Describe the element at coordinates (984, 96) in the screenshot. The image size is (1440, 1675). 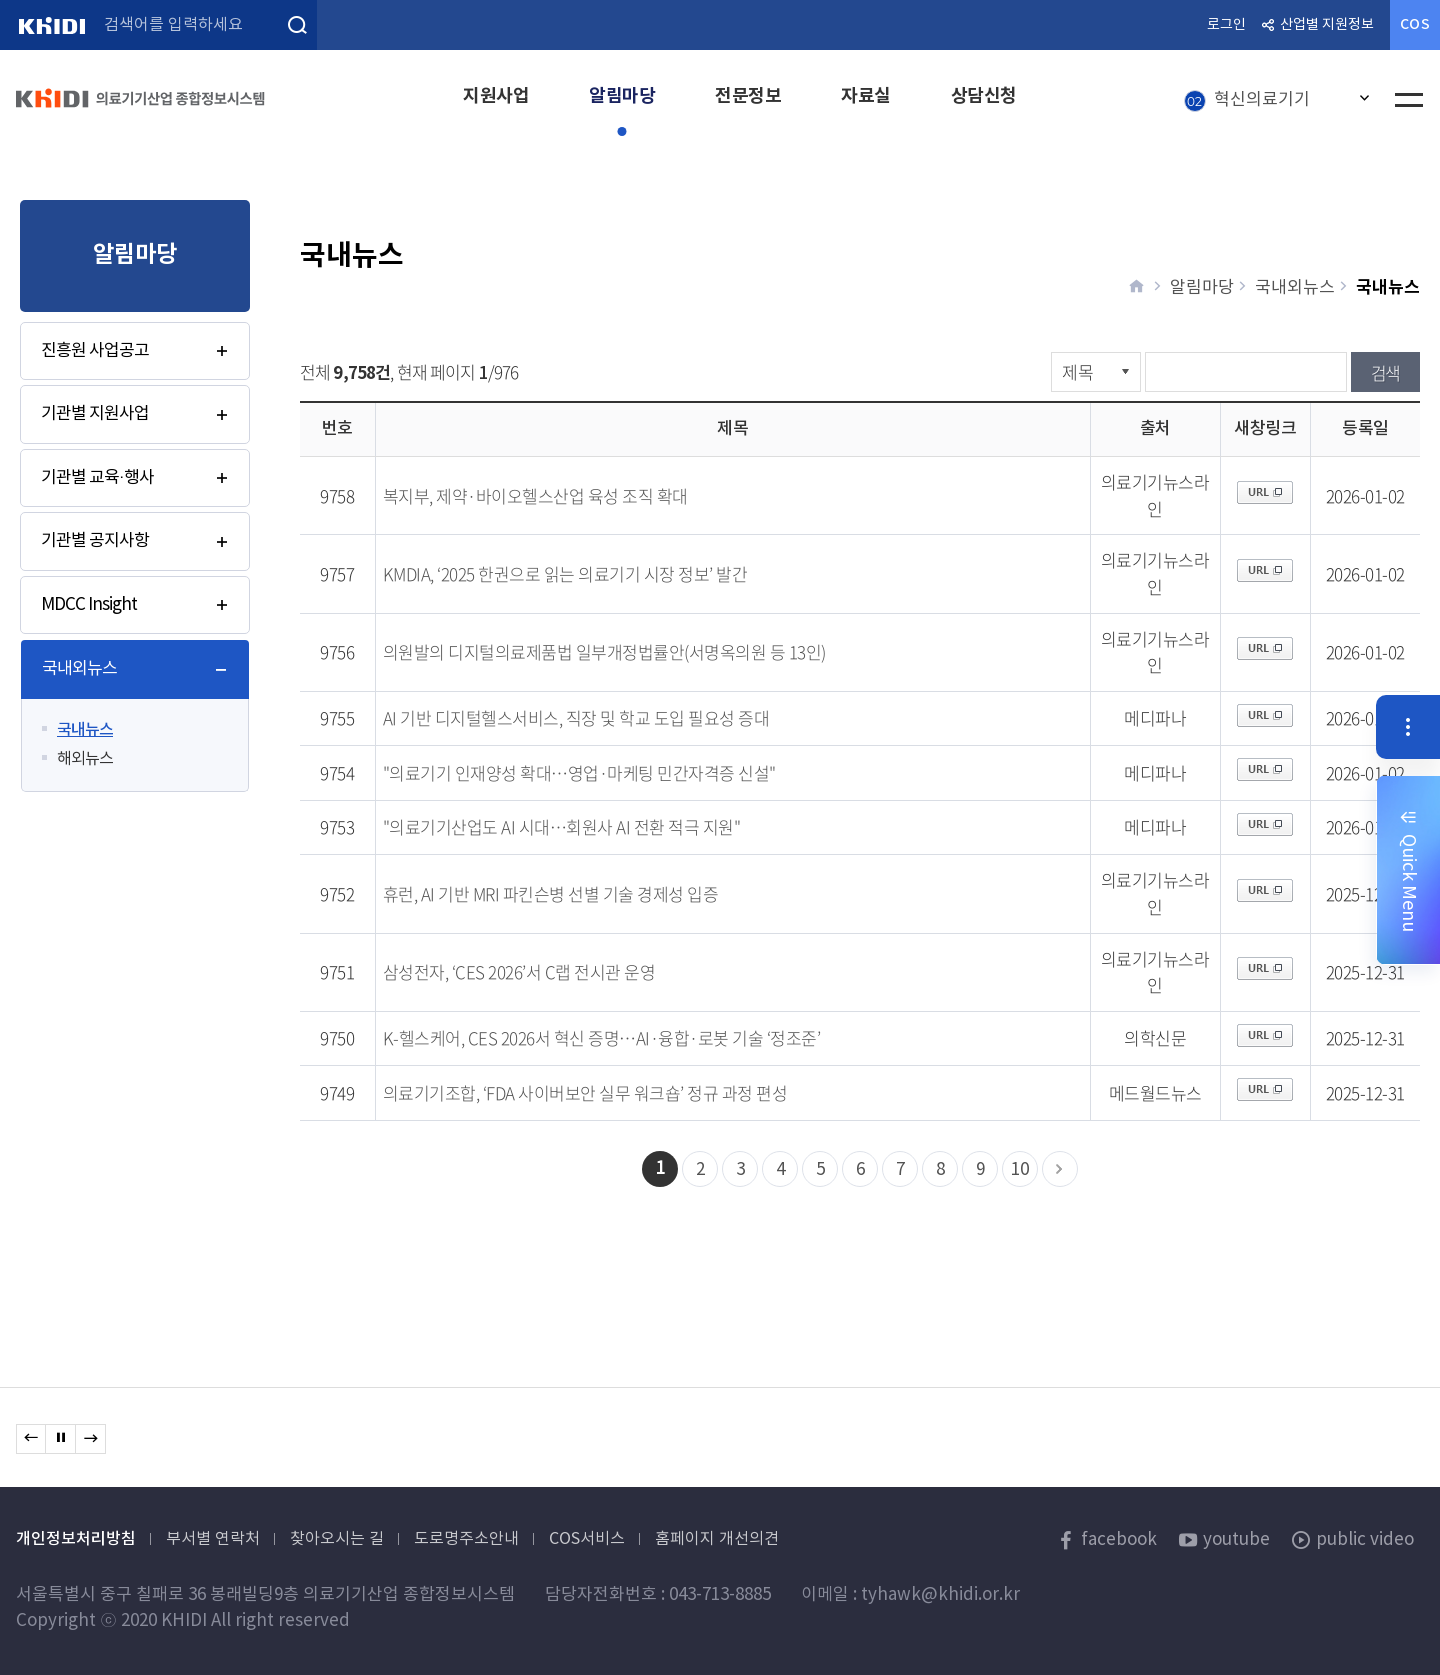
I see `상담신청` at that location.